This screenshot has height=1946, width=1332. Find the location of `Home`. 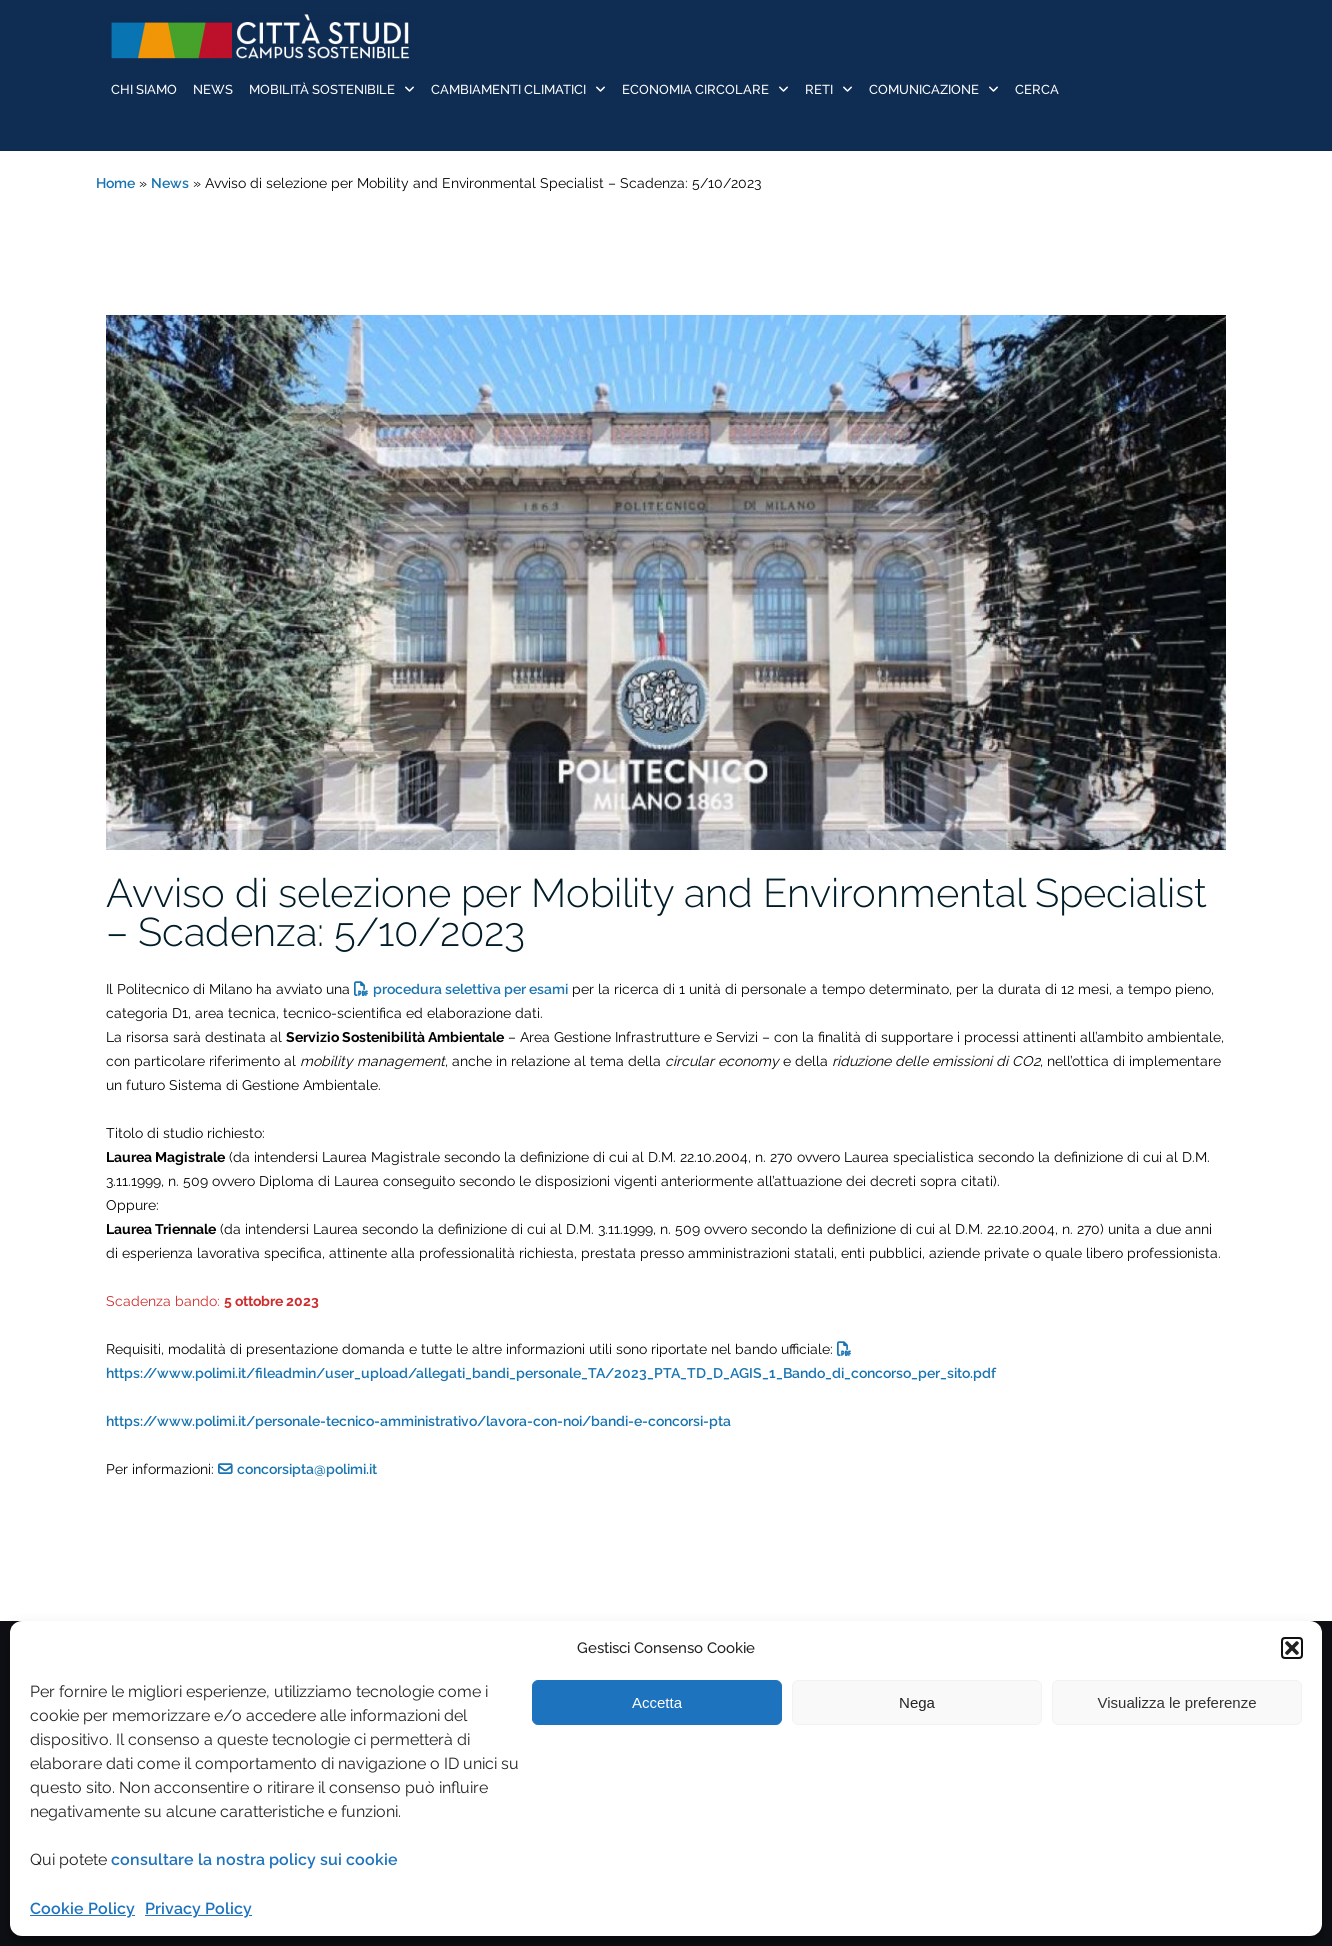

Home is located at coordinates (115, 183).